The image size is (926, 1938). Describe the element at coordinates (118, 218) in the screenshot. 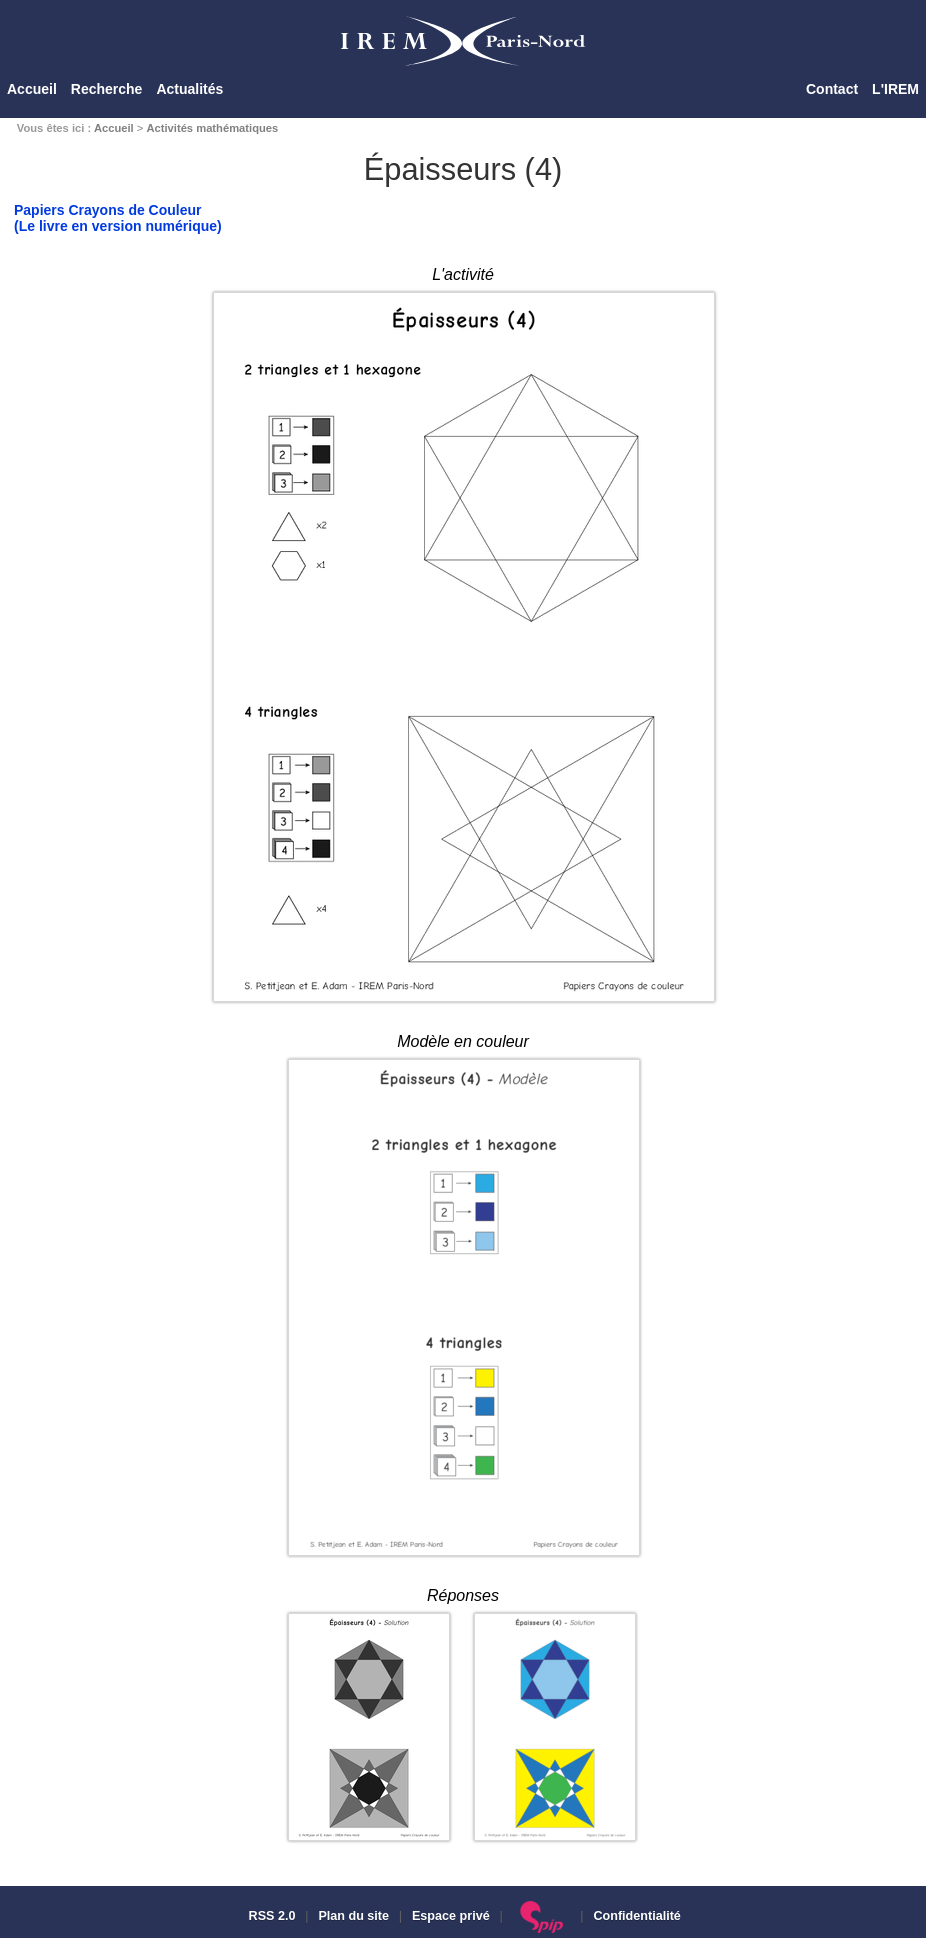

I see `Papiers Crayons de Couleur(Le livre en version numérique)` at that location.